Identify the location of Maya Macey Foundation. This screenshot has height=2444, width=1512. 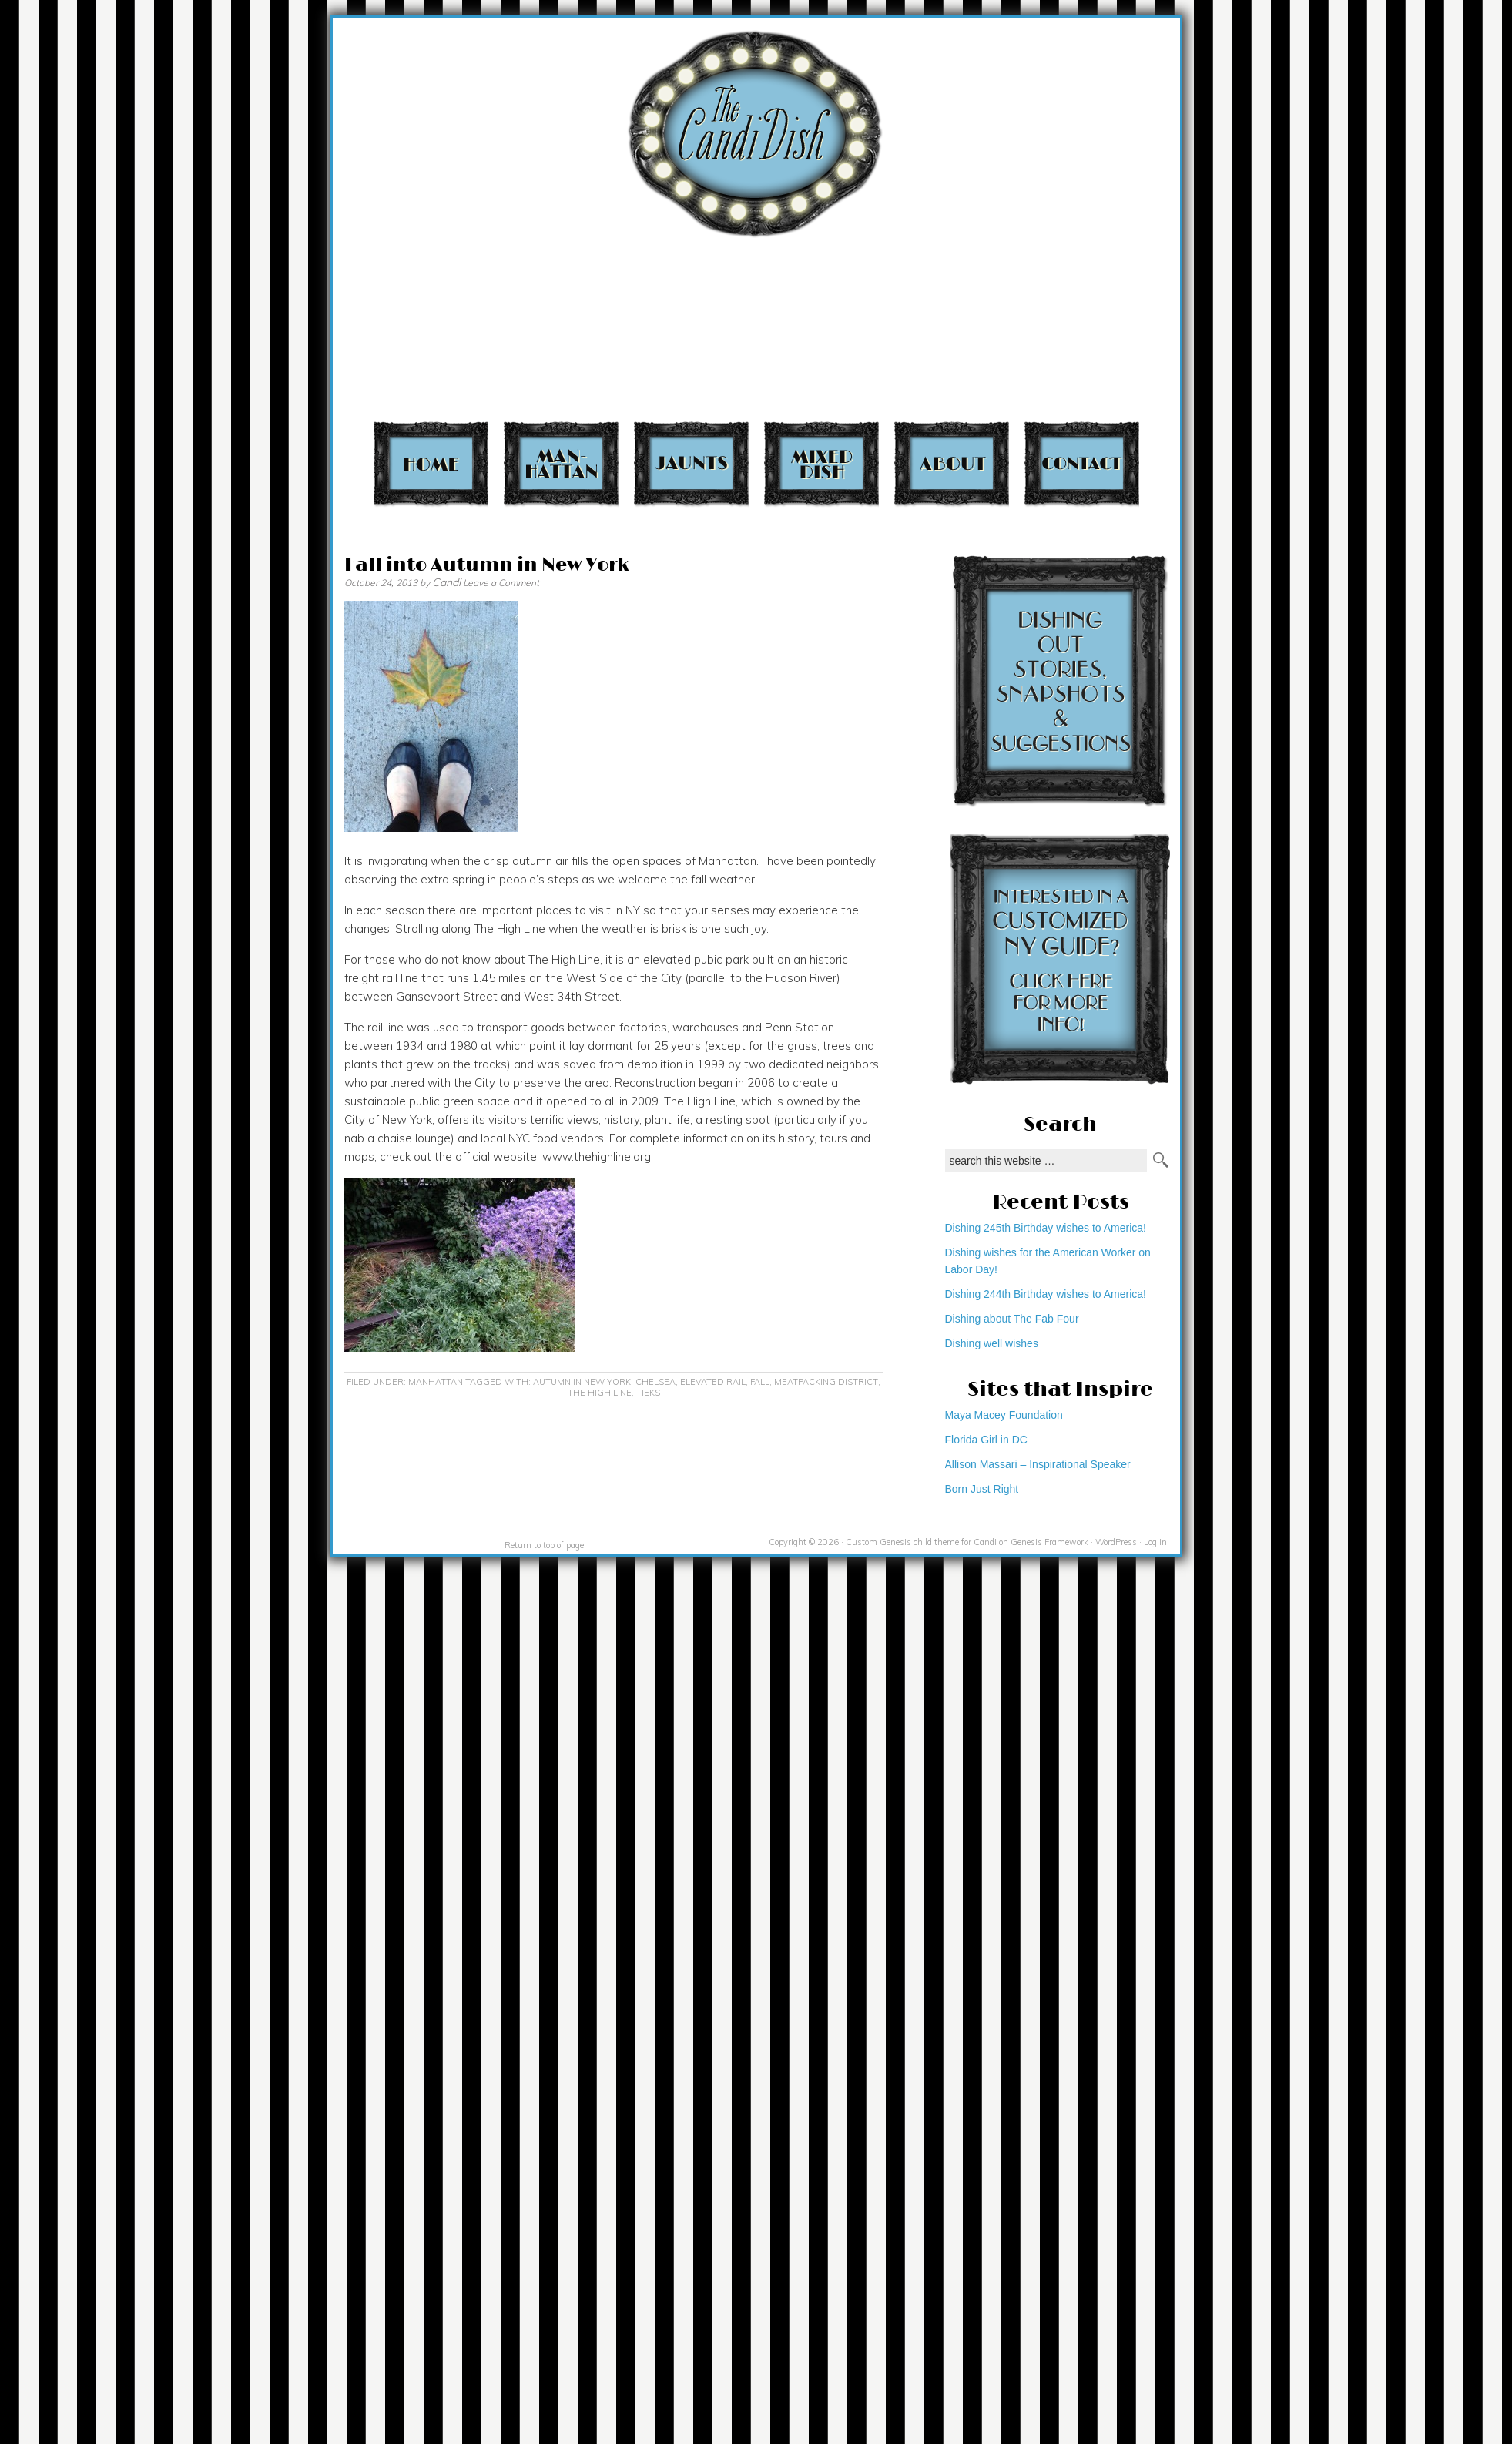
(1004, 1415).